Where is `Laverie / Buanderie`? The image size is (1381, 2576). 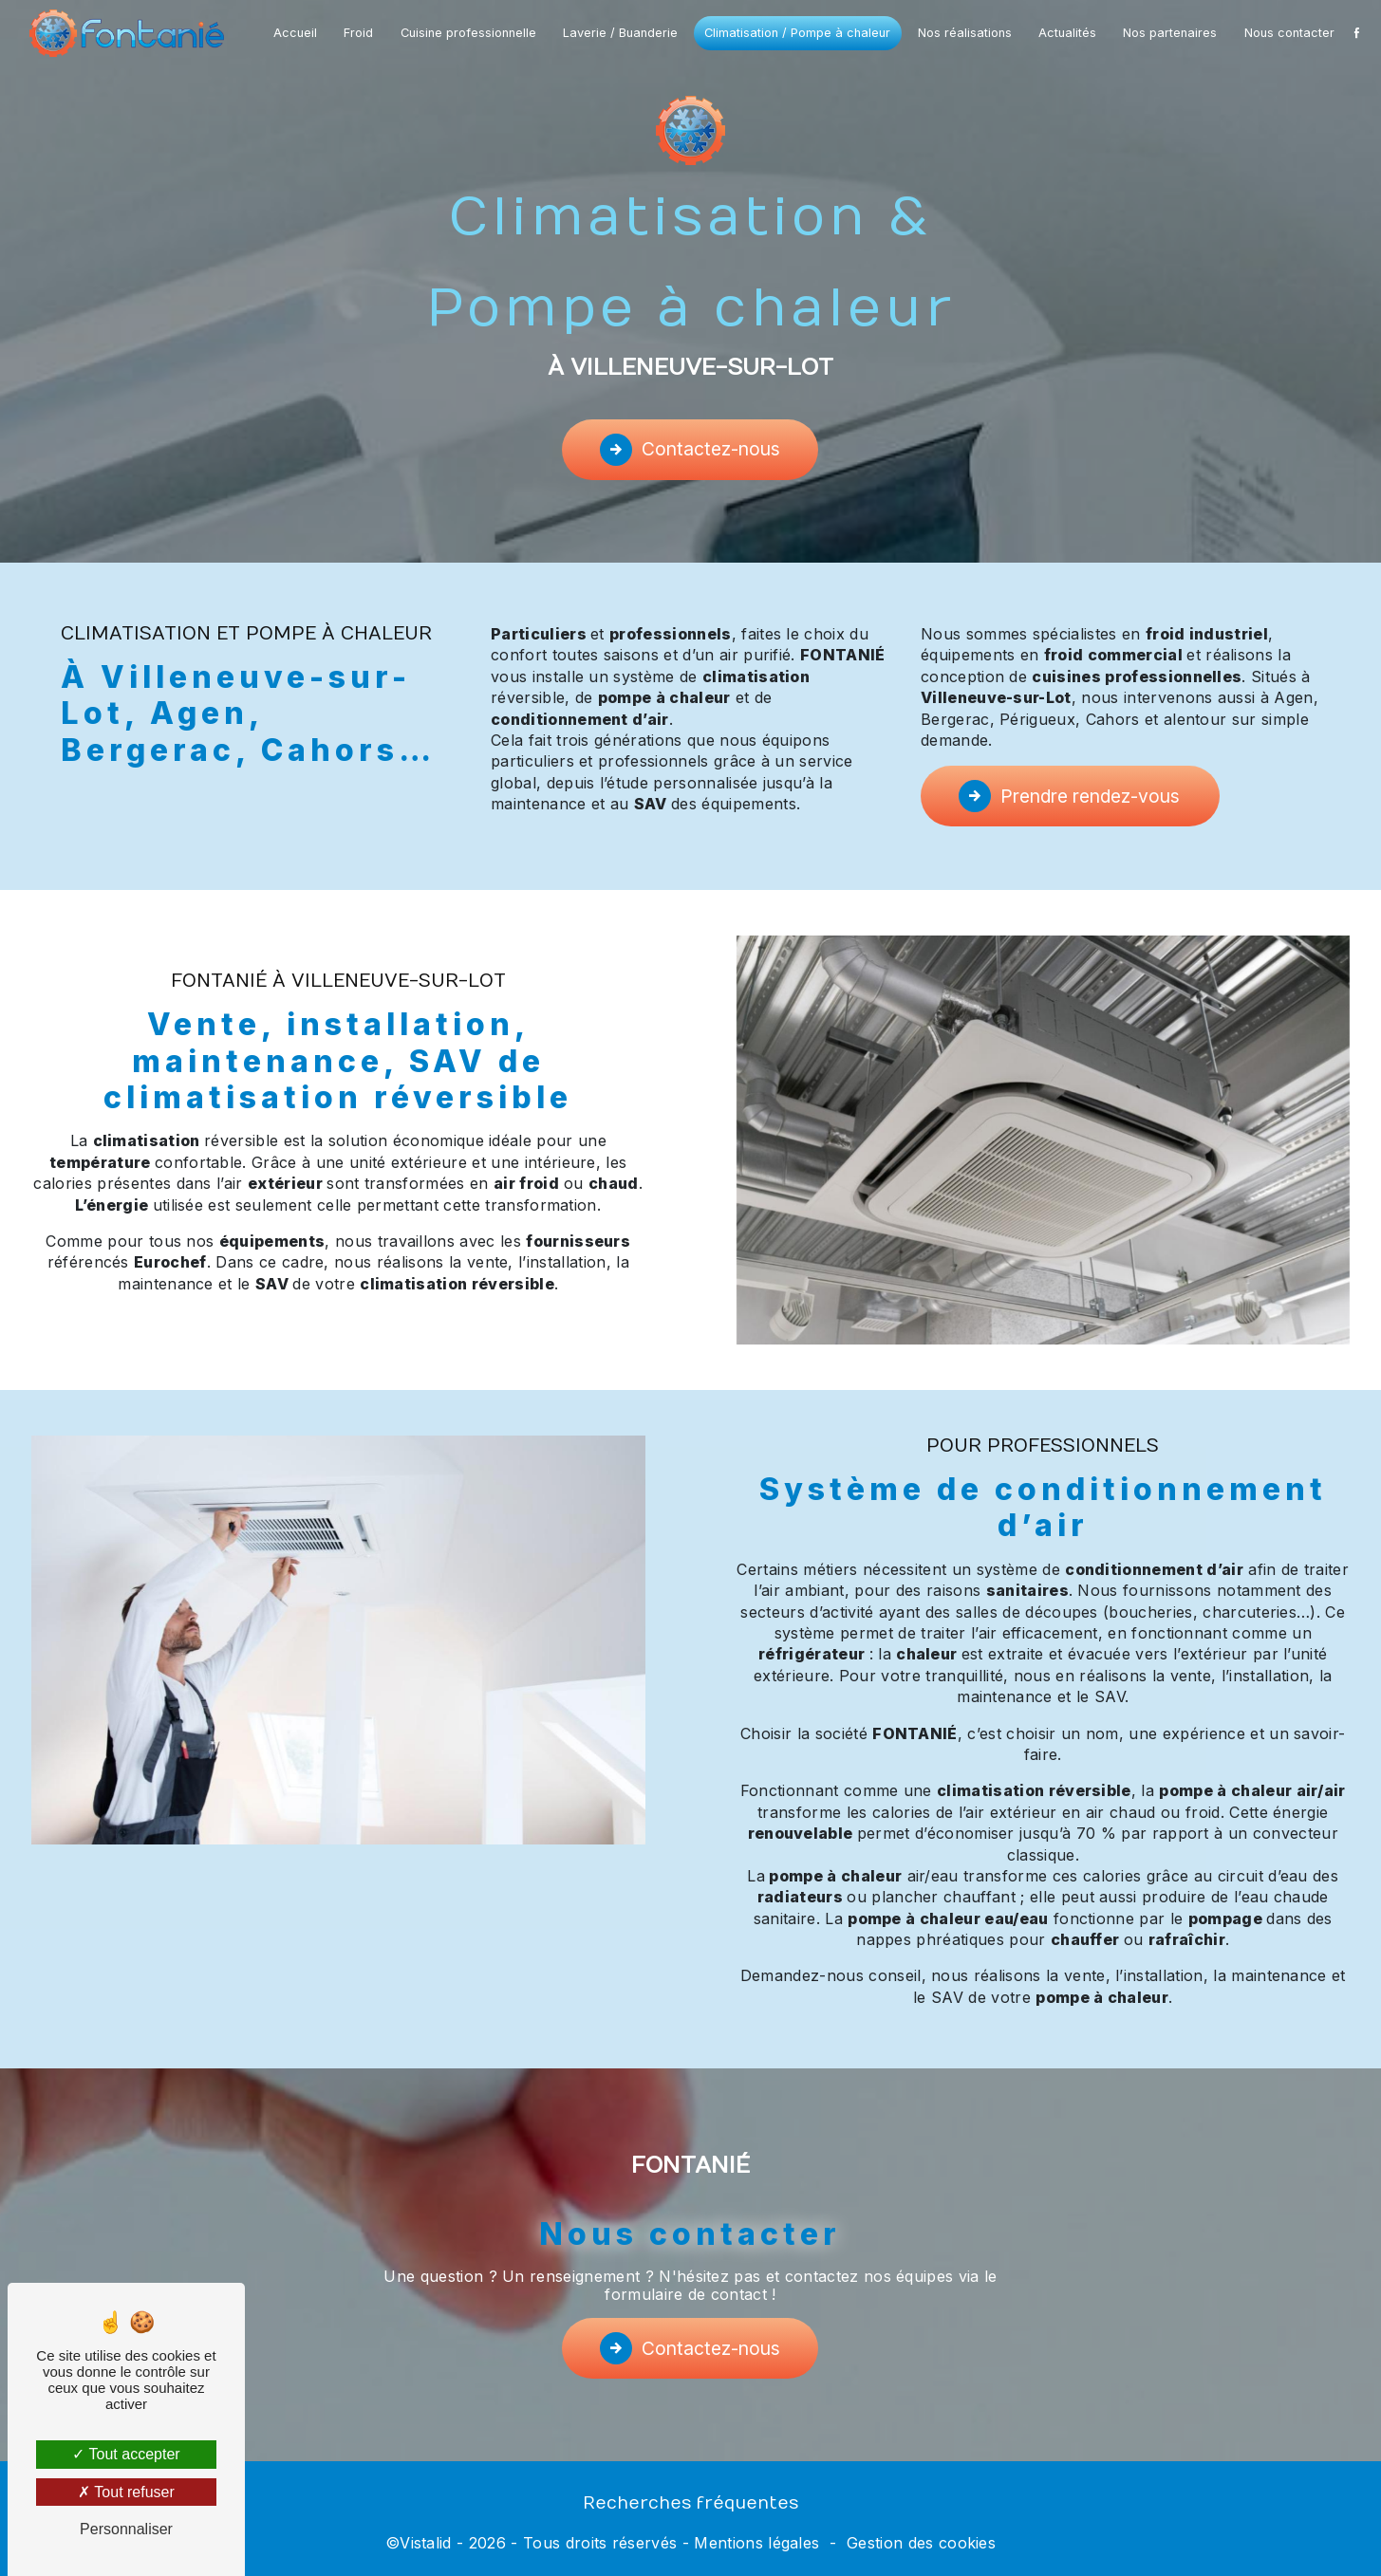
Laverie / Buanderie is located at coordinates (620, 33).